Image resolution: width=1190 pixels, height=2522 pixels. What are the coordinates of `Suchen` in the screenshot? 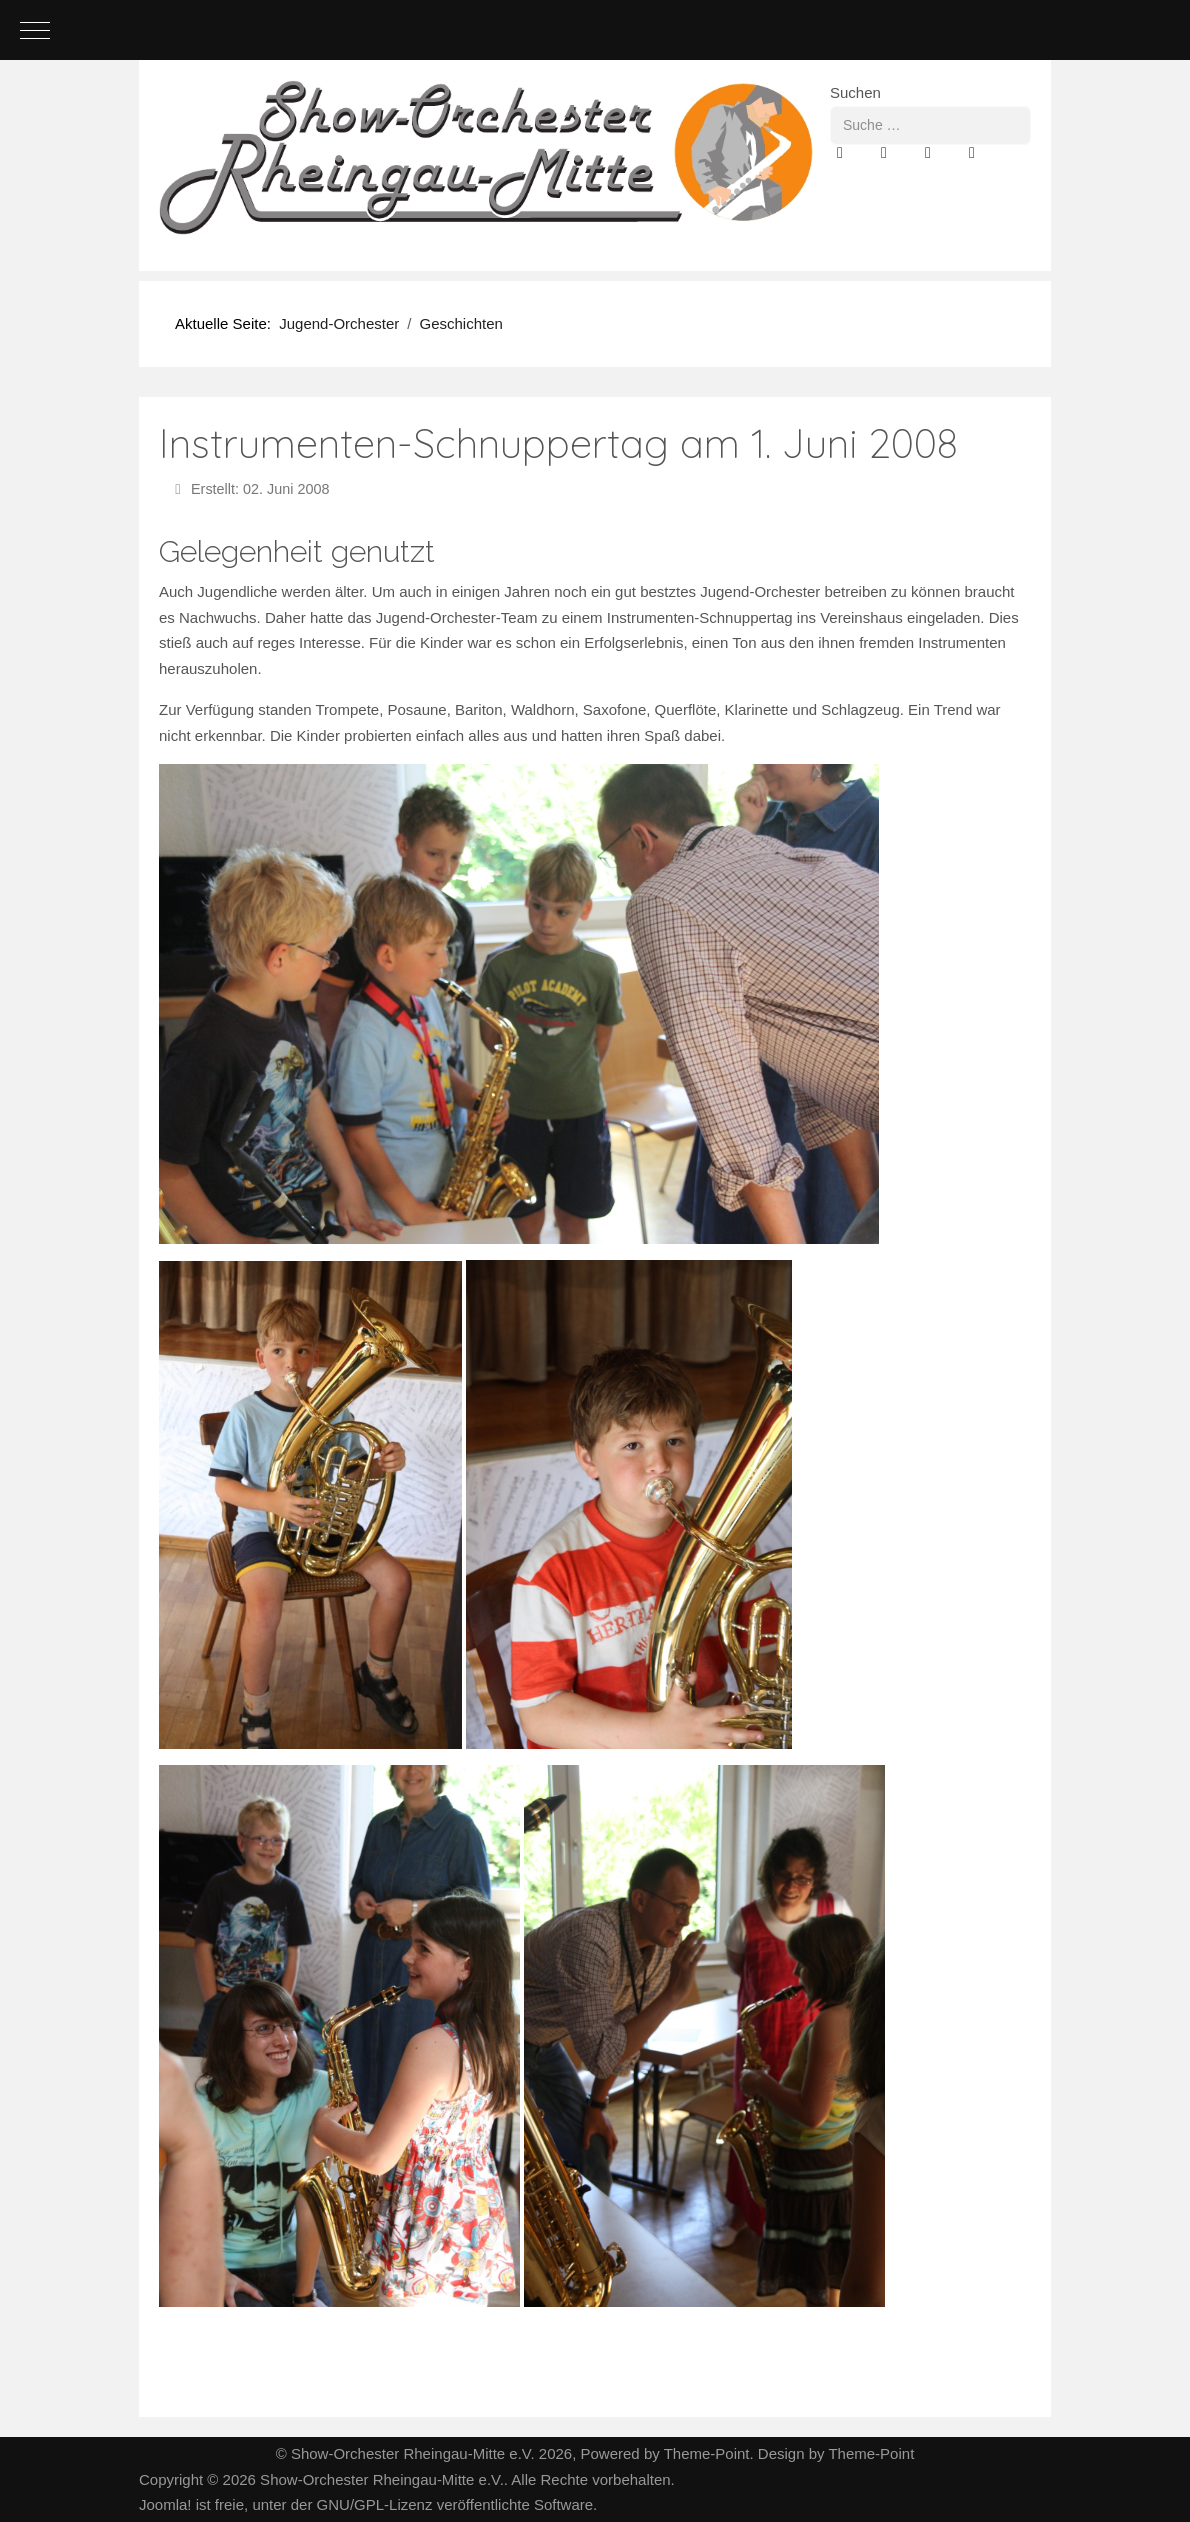 It's located at (855, 92).